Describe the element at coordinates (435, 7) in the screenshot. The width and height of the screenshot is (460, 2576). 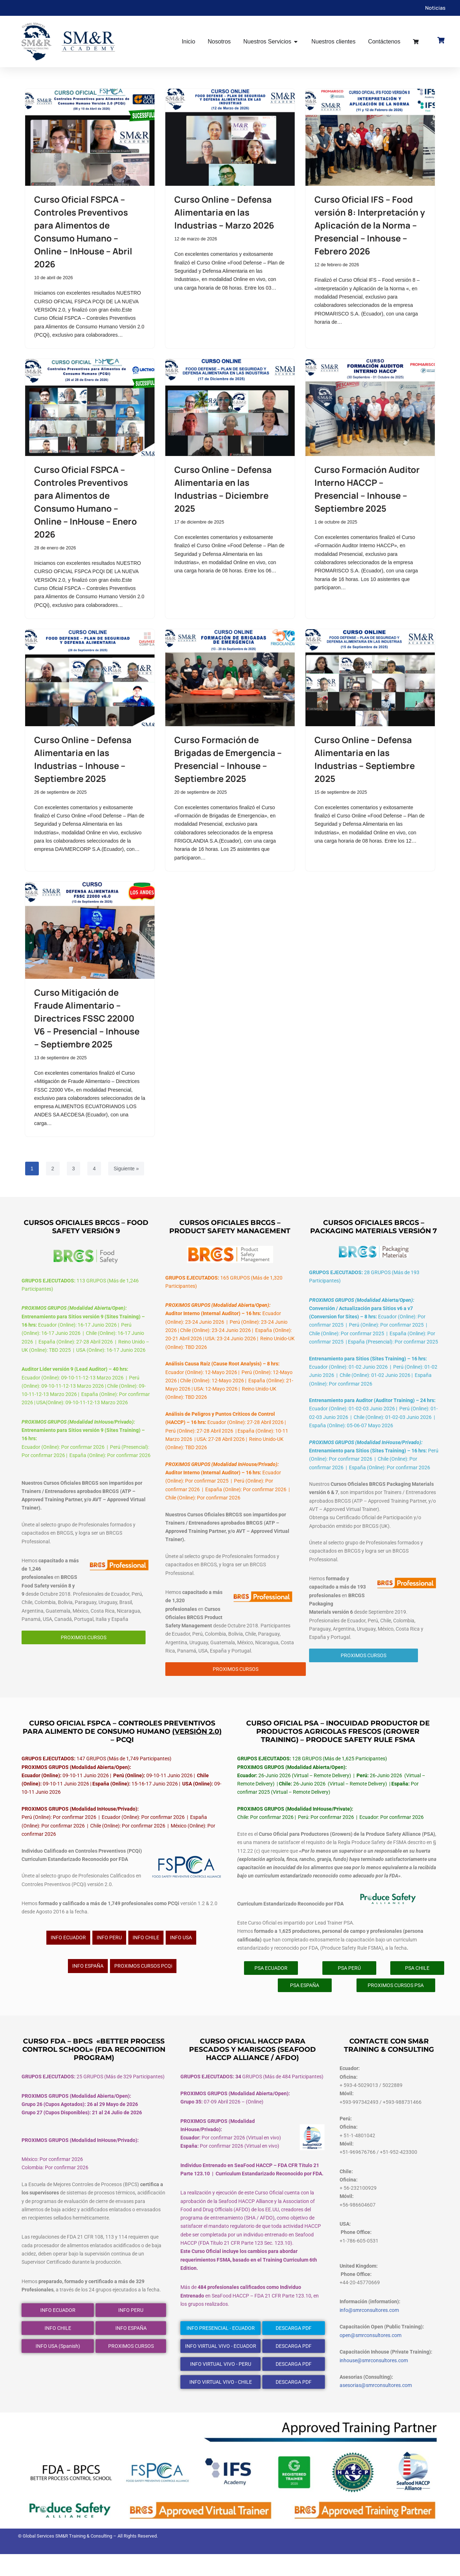
I see `Noticias` at that location.